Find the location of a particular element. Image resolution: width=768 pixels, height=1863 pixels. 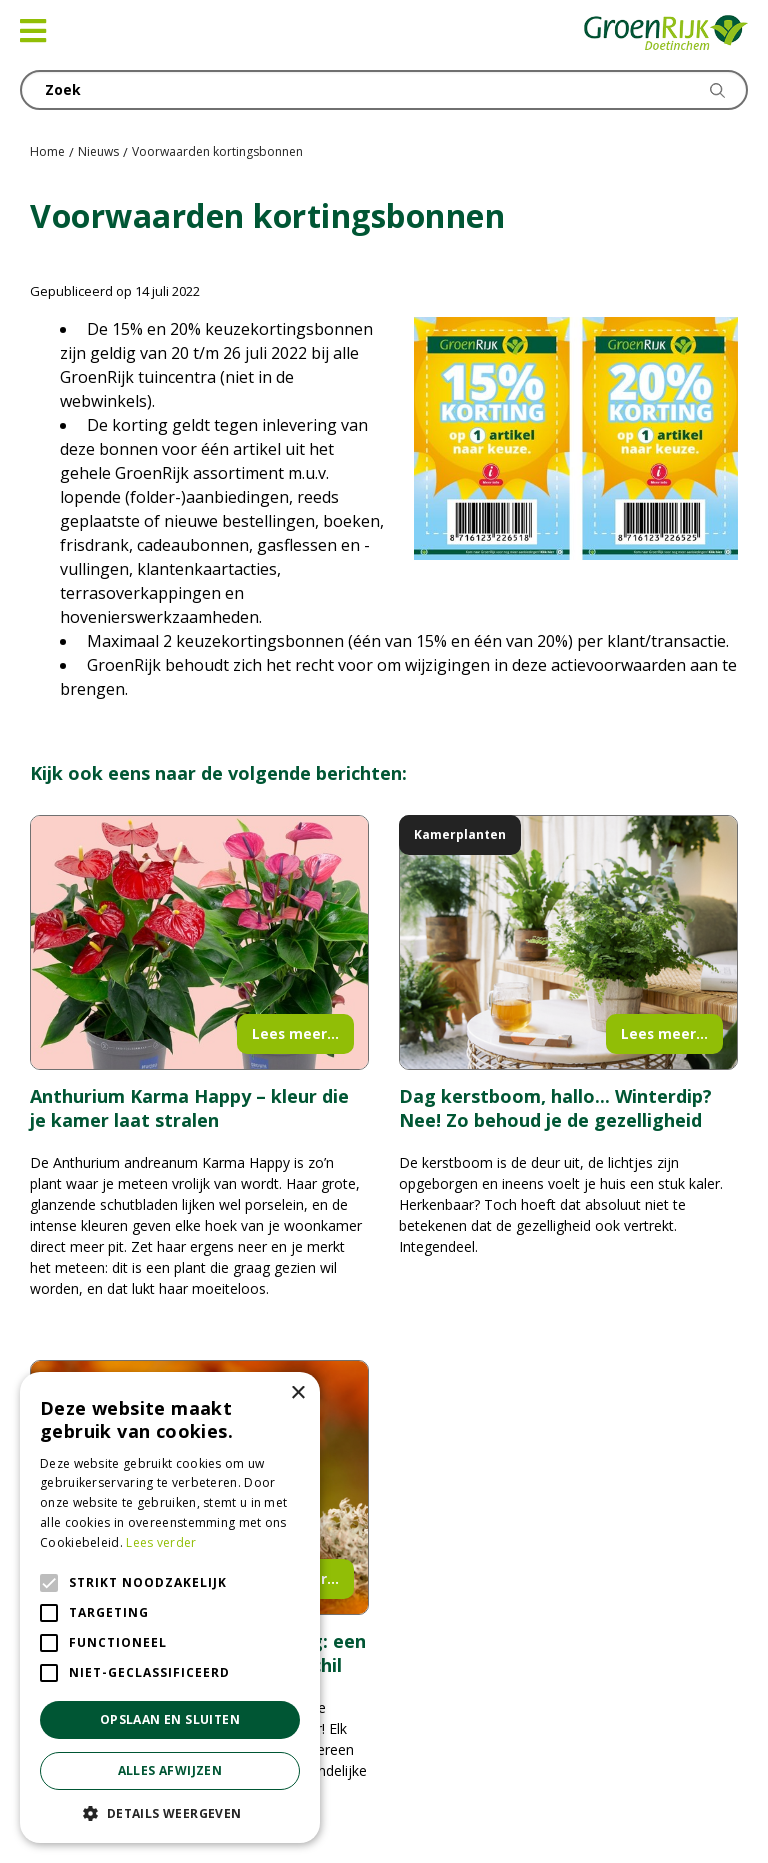

Opslaan en sluiten [button] is located at coordinates (170, 1719).